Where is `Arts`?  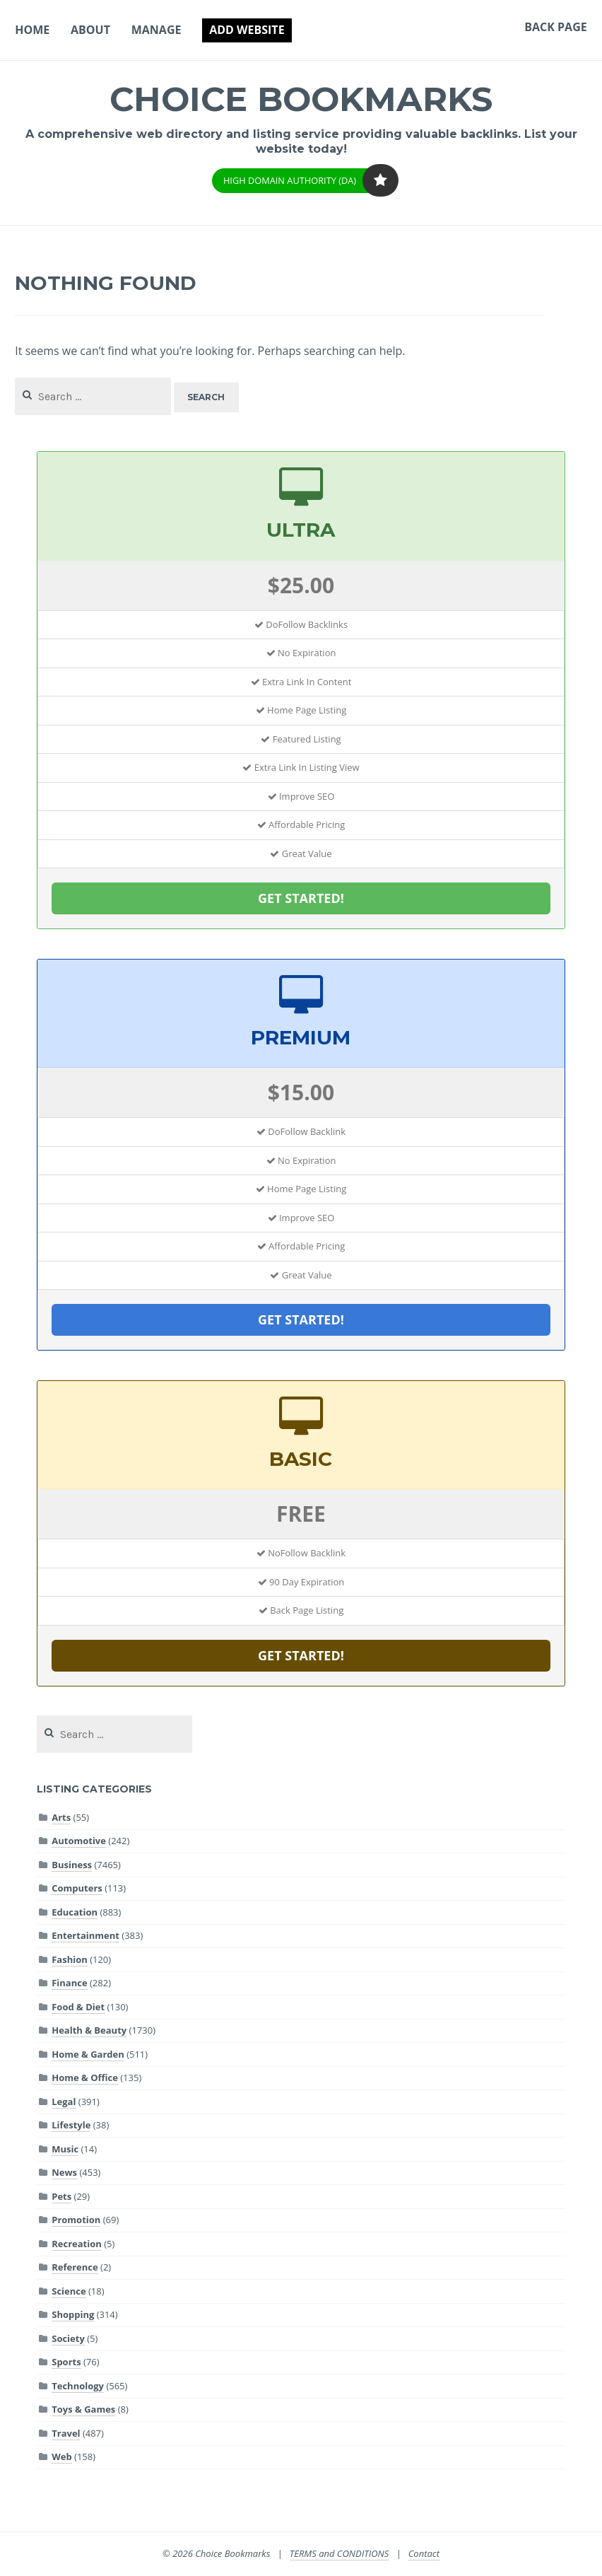 Arts is located at coordinates (61, 1817).